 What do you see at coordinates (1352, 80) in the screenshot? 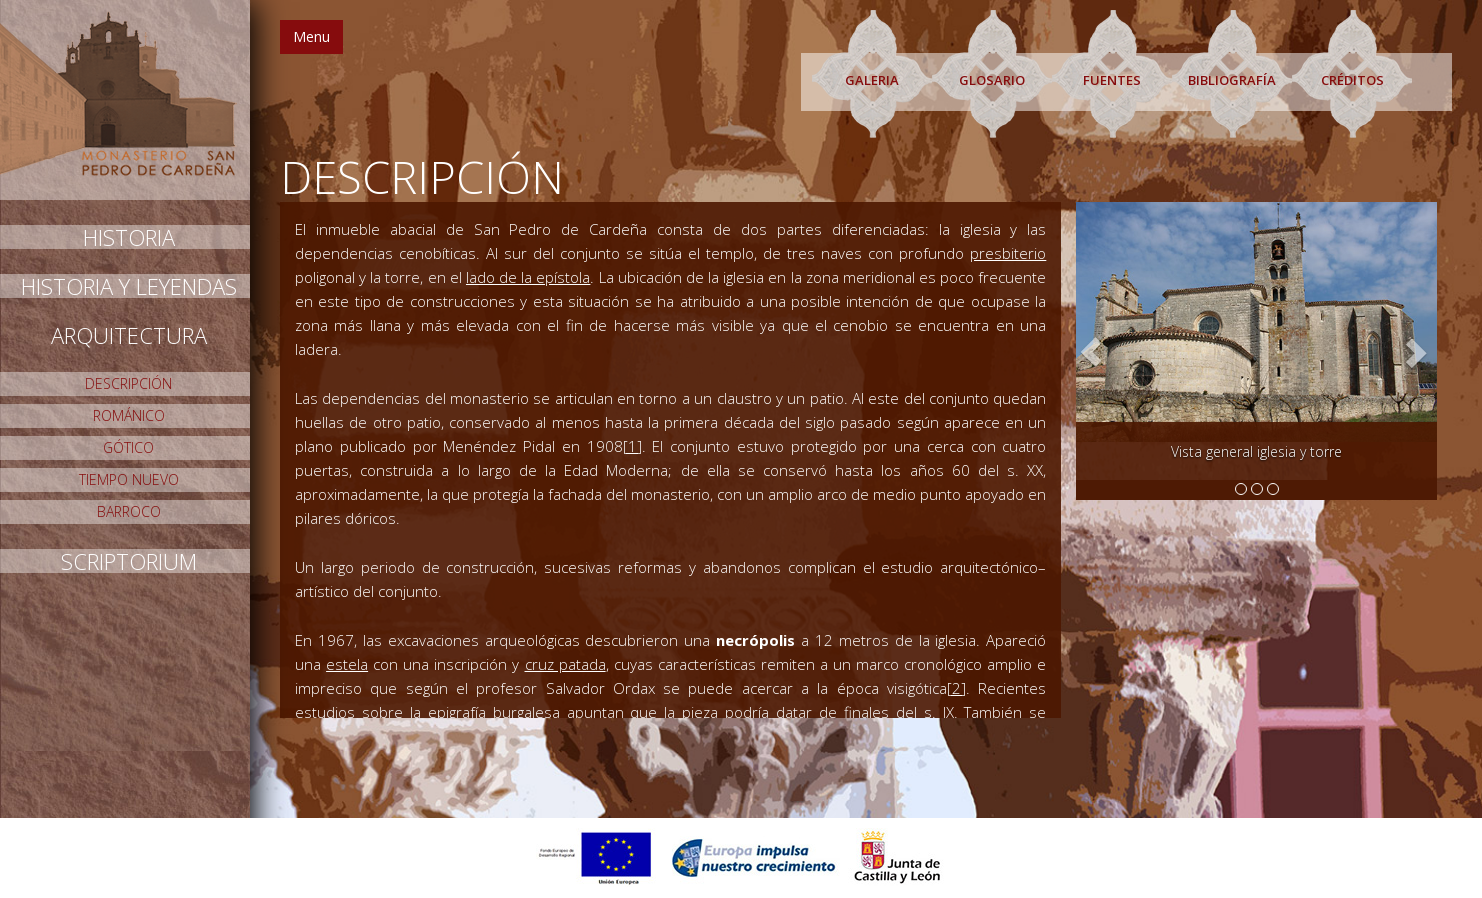
I see `CRÉDITOS` at bounding box center [1352, 80].